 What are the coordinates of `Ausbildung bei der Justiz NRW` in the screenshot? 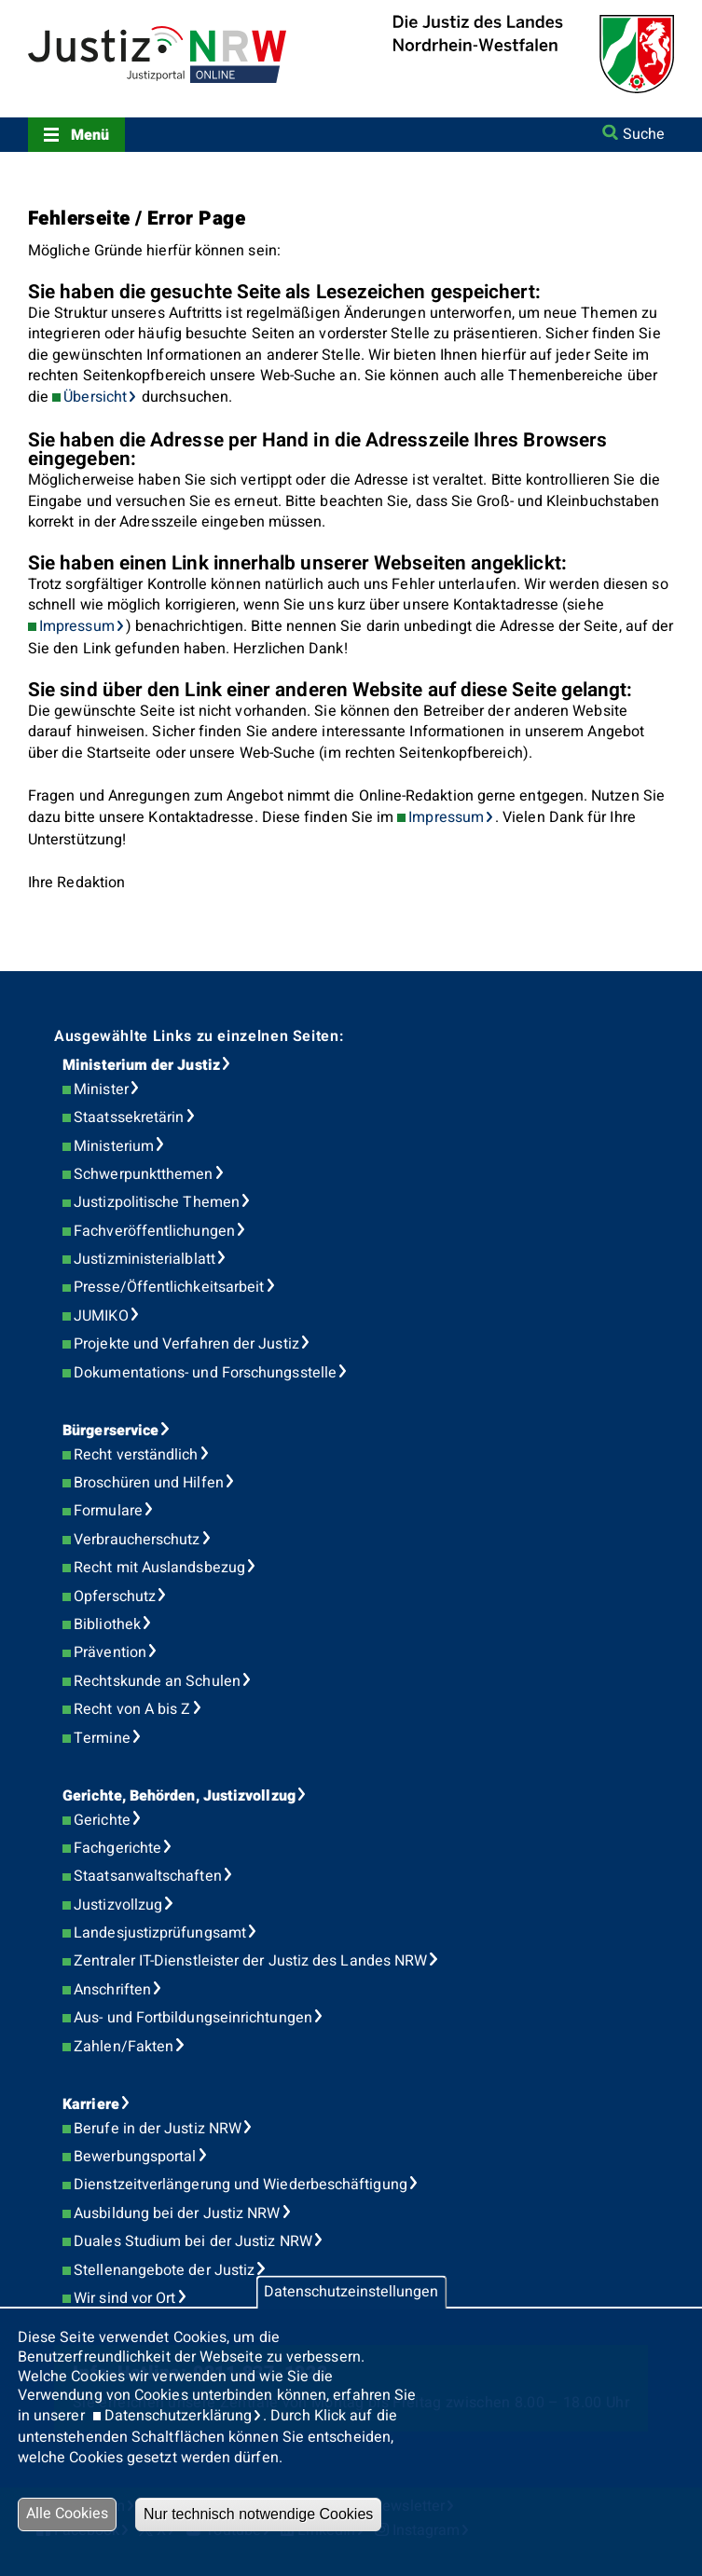 It's located at (177, 2213).